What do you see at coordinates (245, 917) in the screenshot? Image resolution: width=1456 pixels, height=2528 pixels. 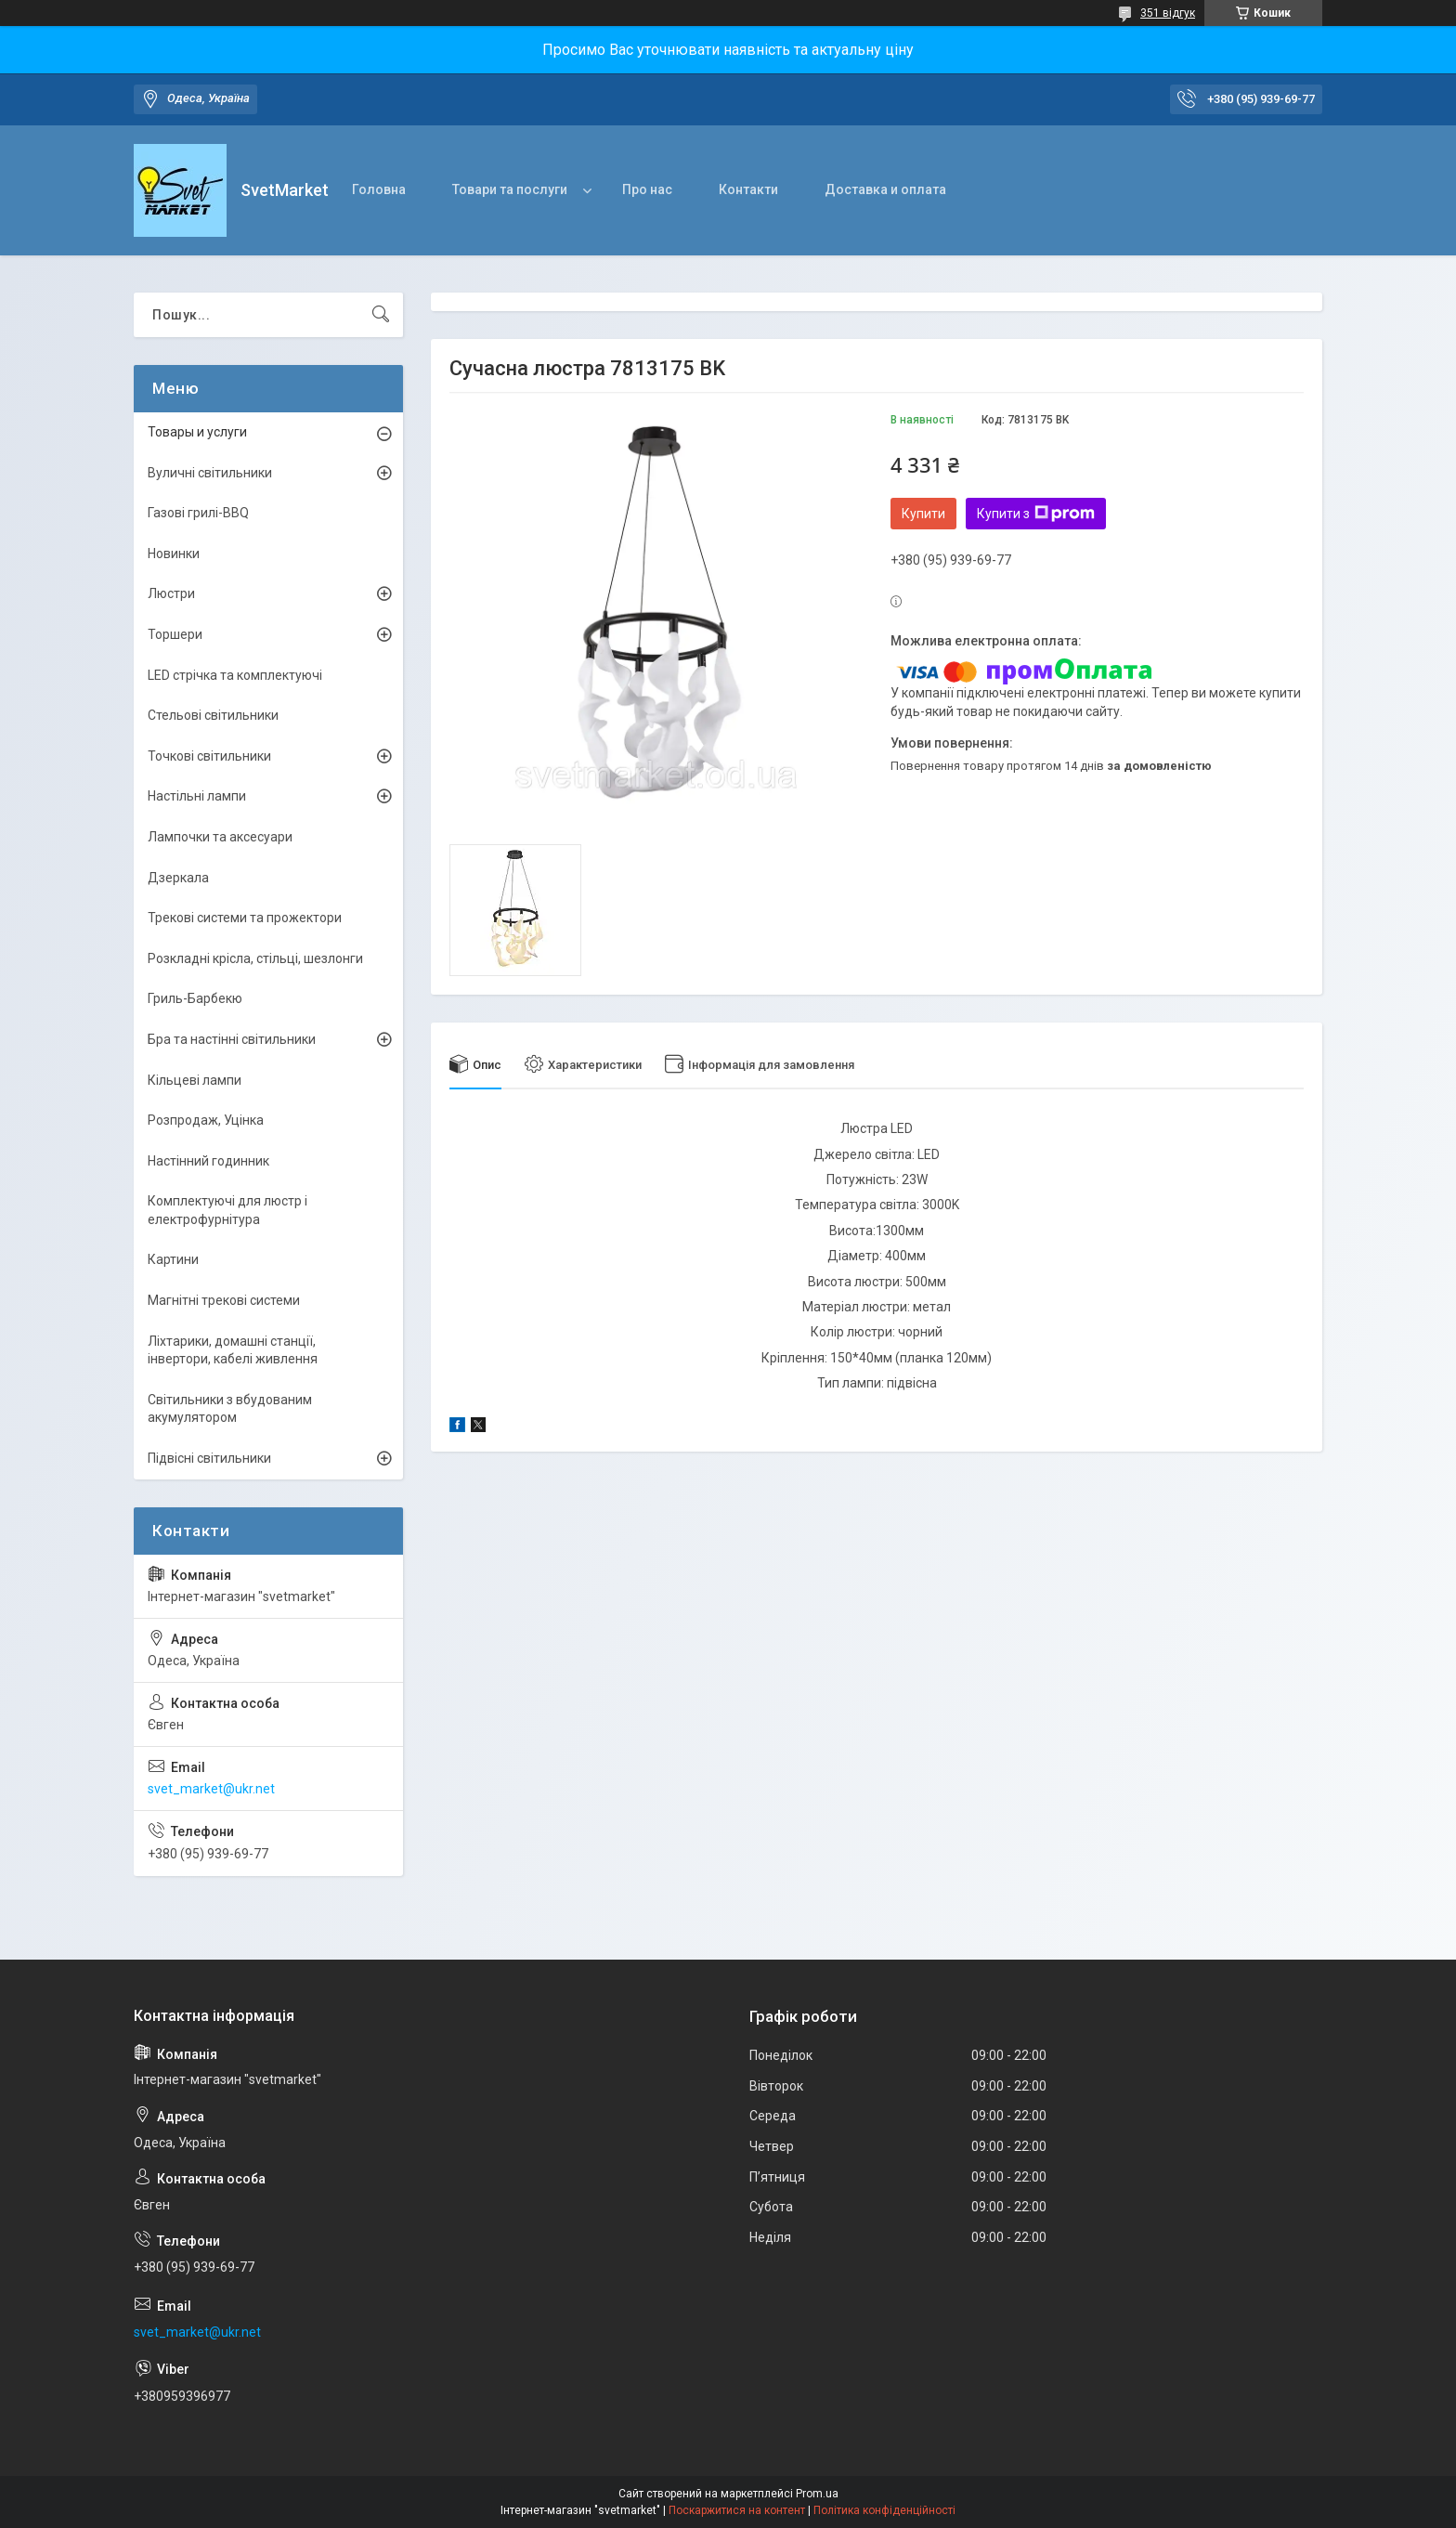 I see `Трекові системи та прожектори` at bounding box center [245, 917].